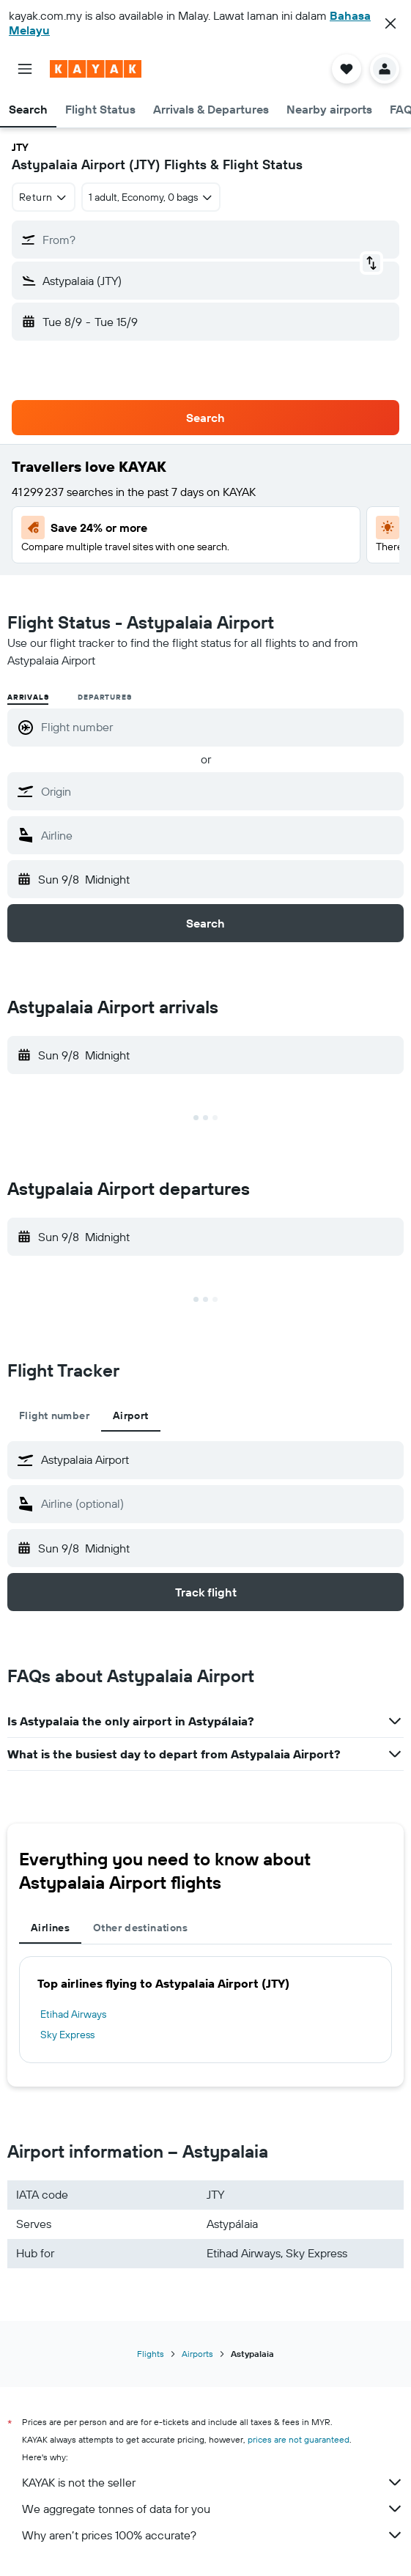  Describe the element at coordinates (104, 697) in the screenshot. I see `Departures [radio]` at that location.